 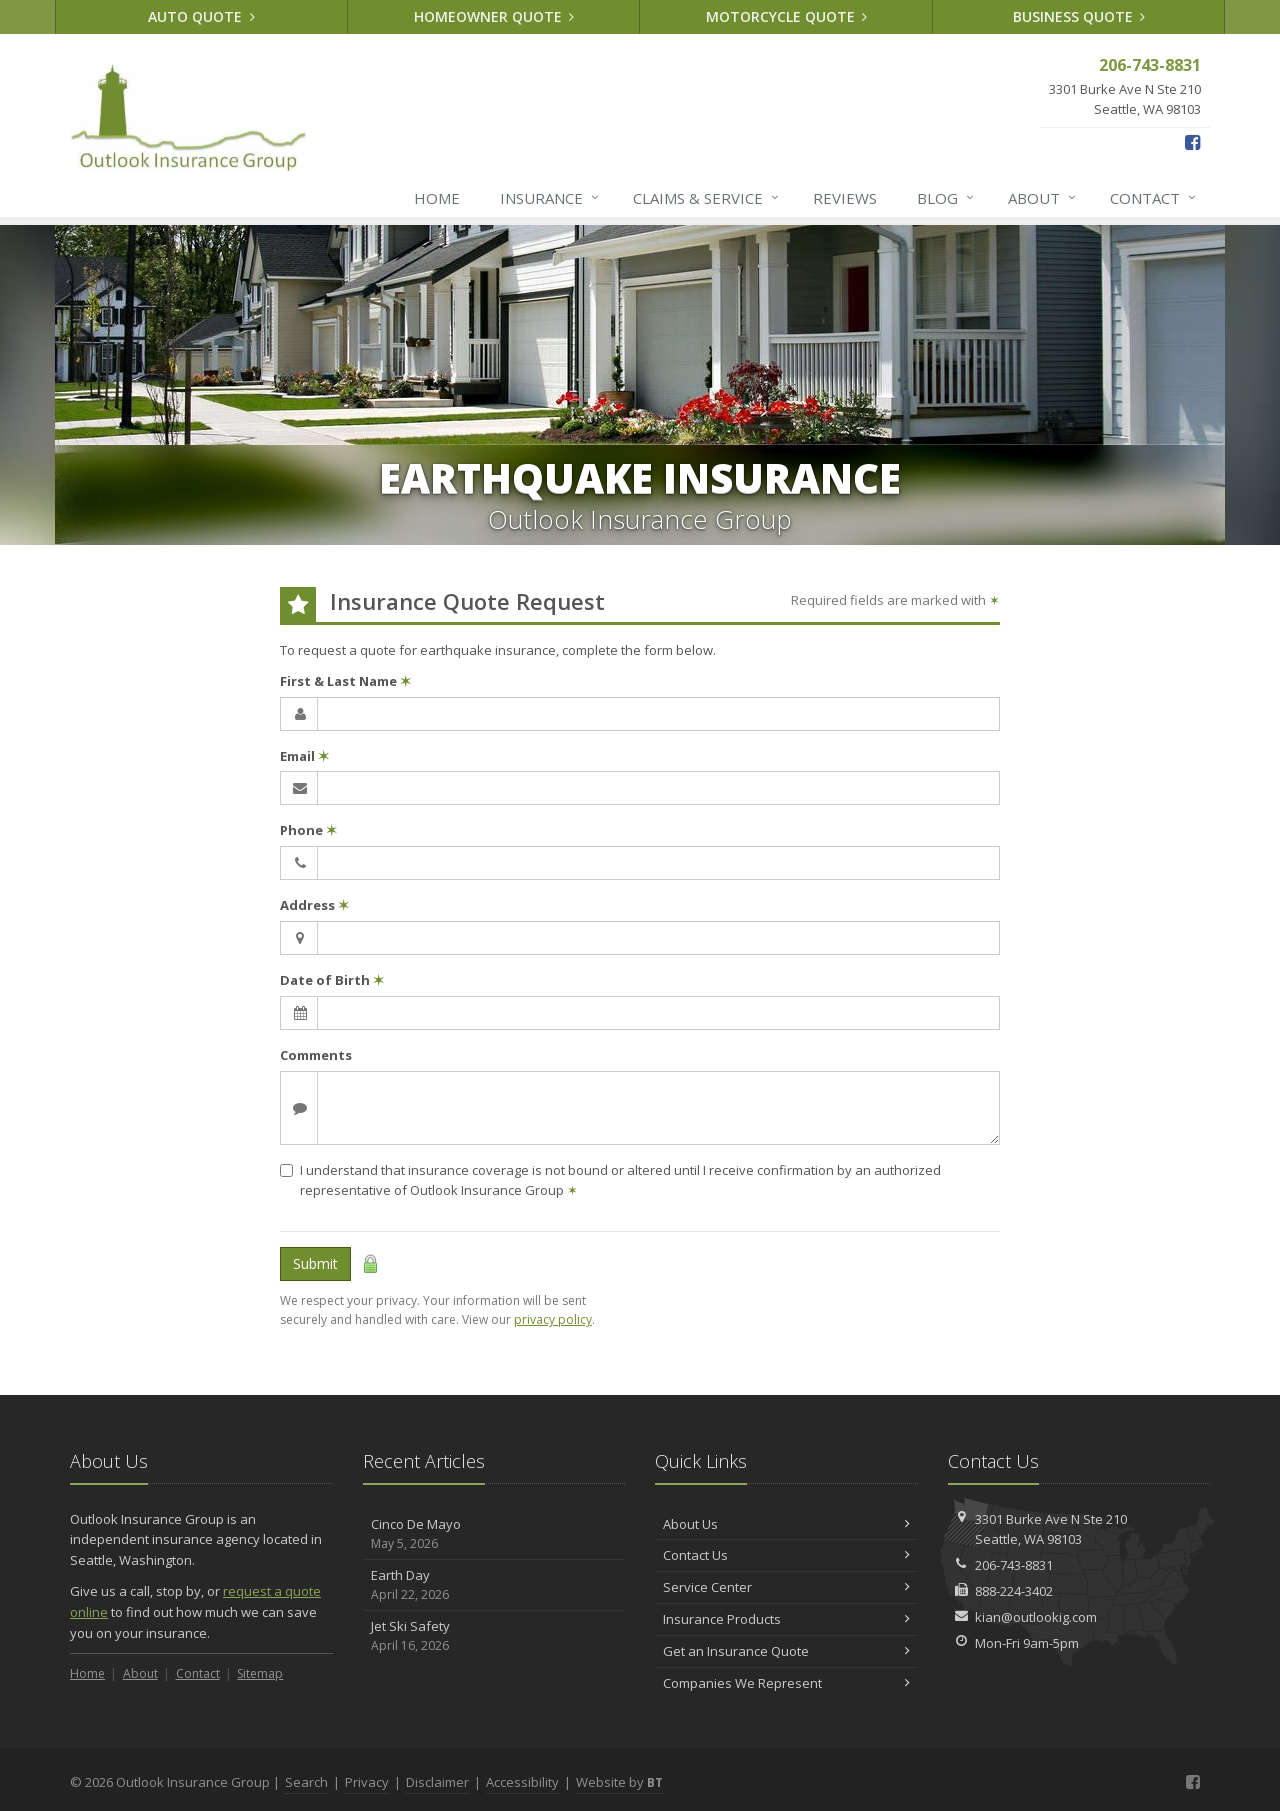 What do you see at coordinates (550, 198) in the screenshot?
I see `Insurance` at bounding box center [550, 198].